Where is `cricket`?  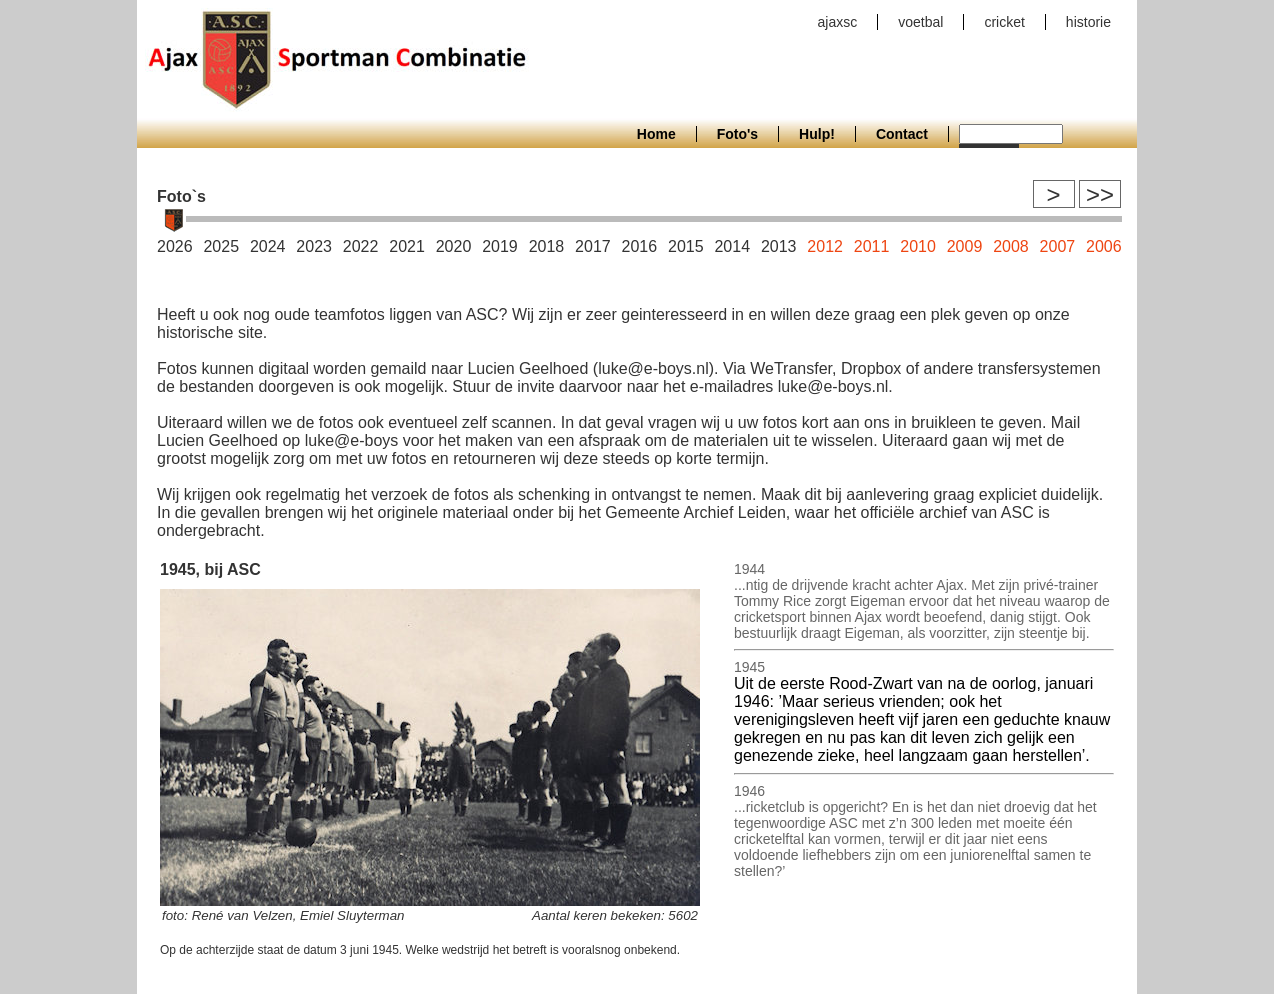
cricket is located at coordinates (1004, 22).